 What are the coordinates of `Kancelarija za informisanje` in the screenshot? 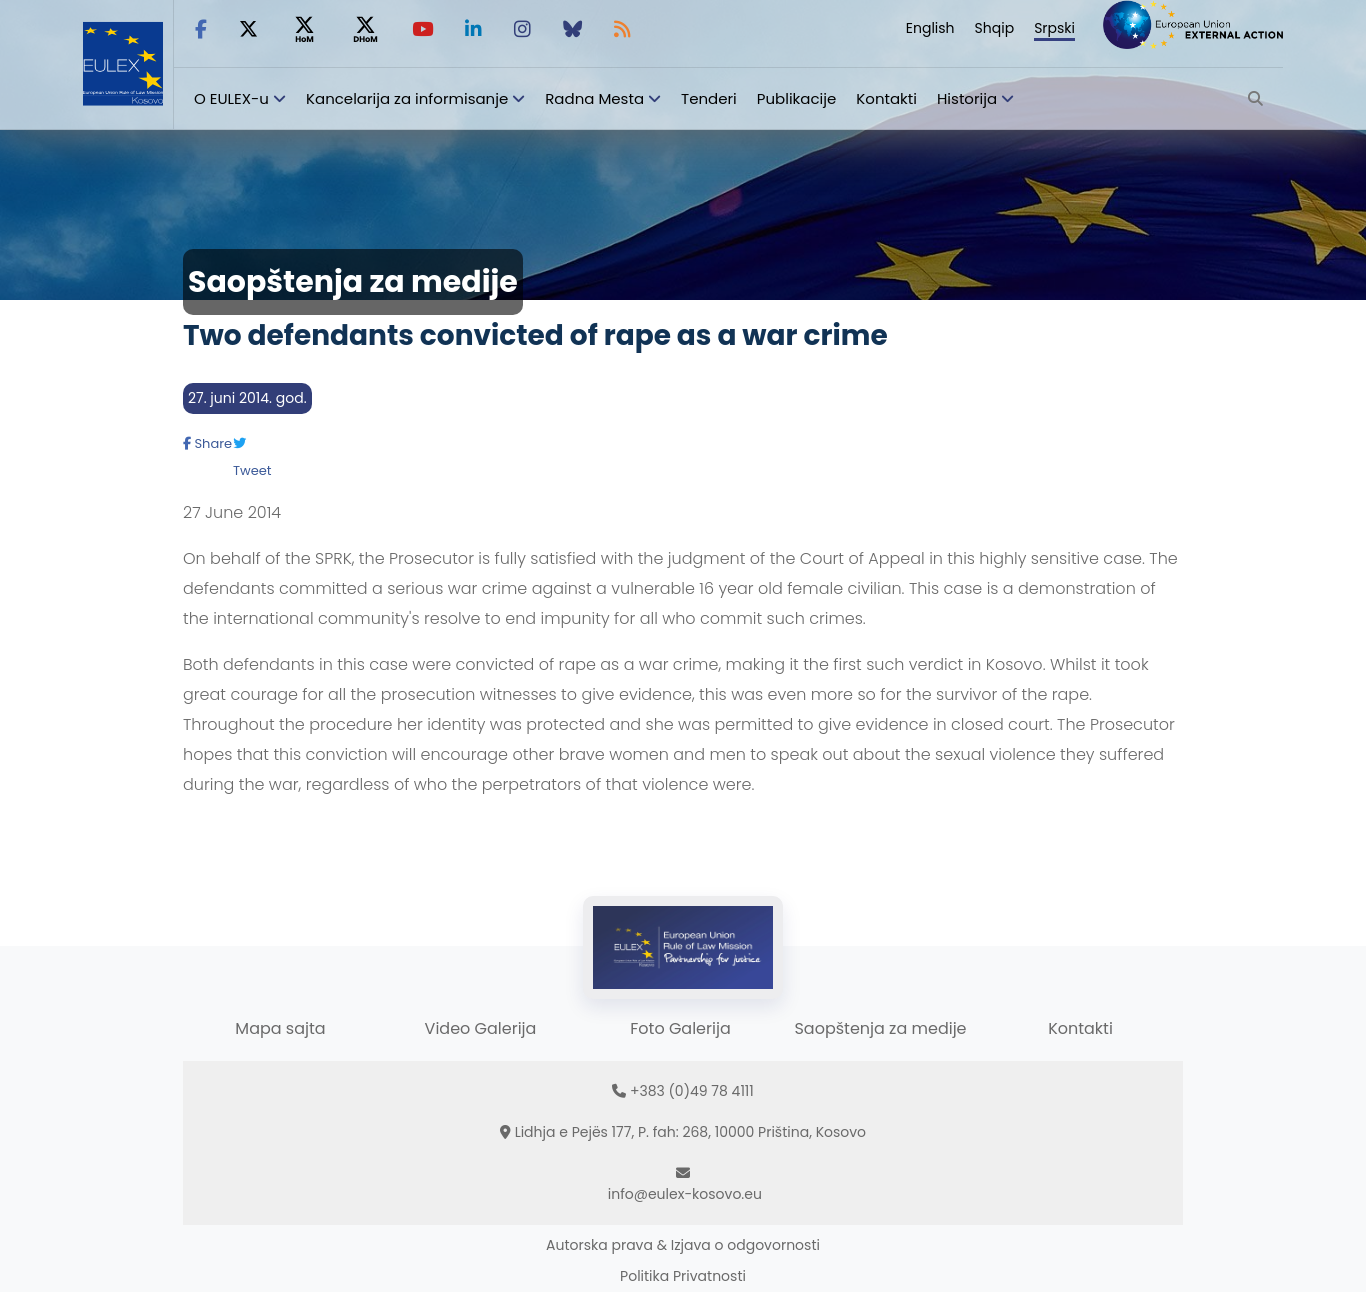 It's located at (409, 98).